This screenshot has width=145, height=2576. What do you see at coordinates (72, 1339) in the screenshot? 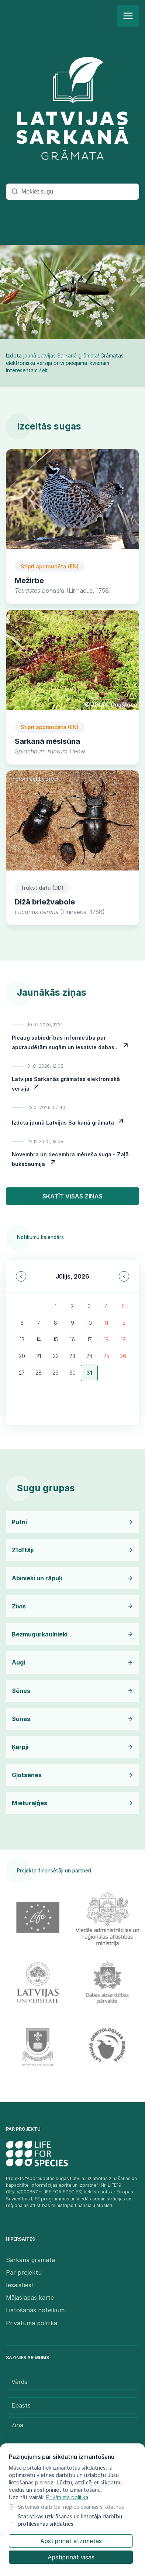
I see `16` at bounding box center [72, 1339].